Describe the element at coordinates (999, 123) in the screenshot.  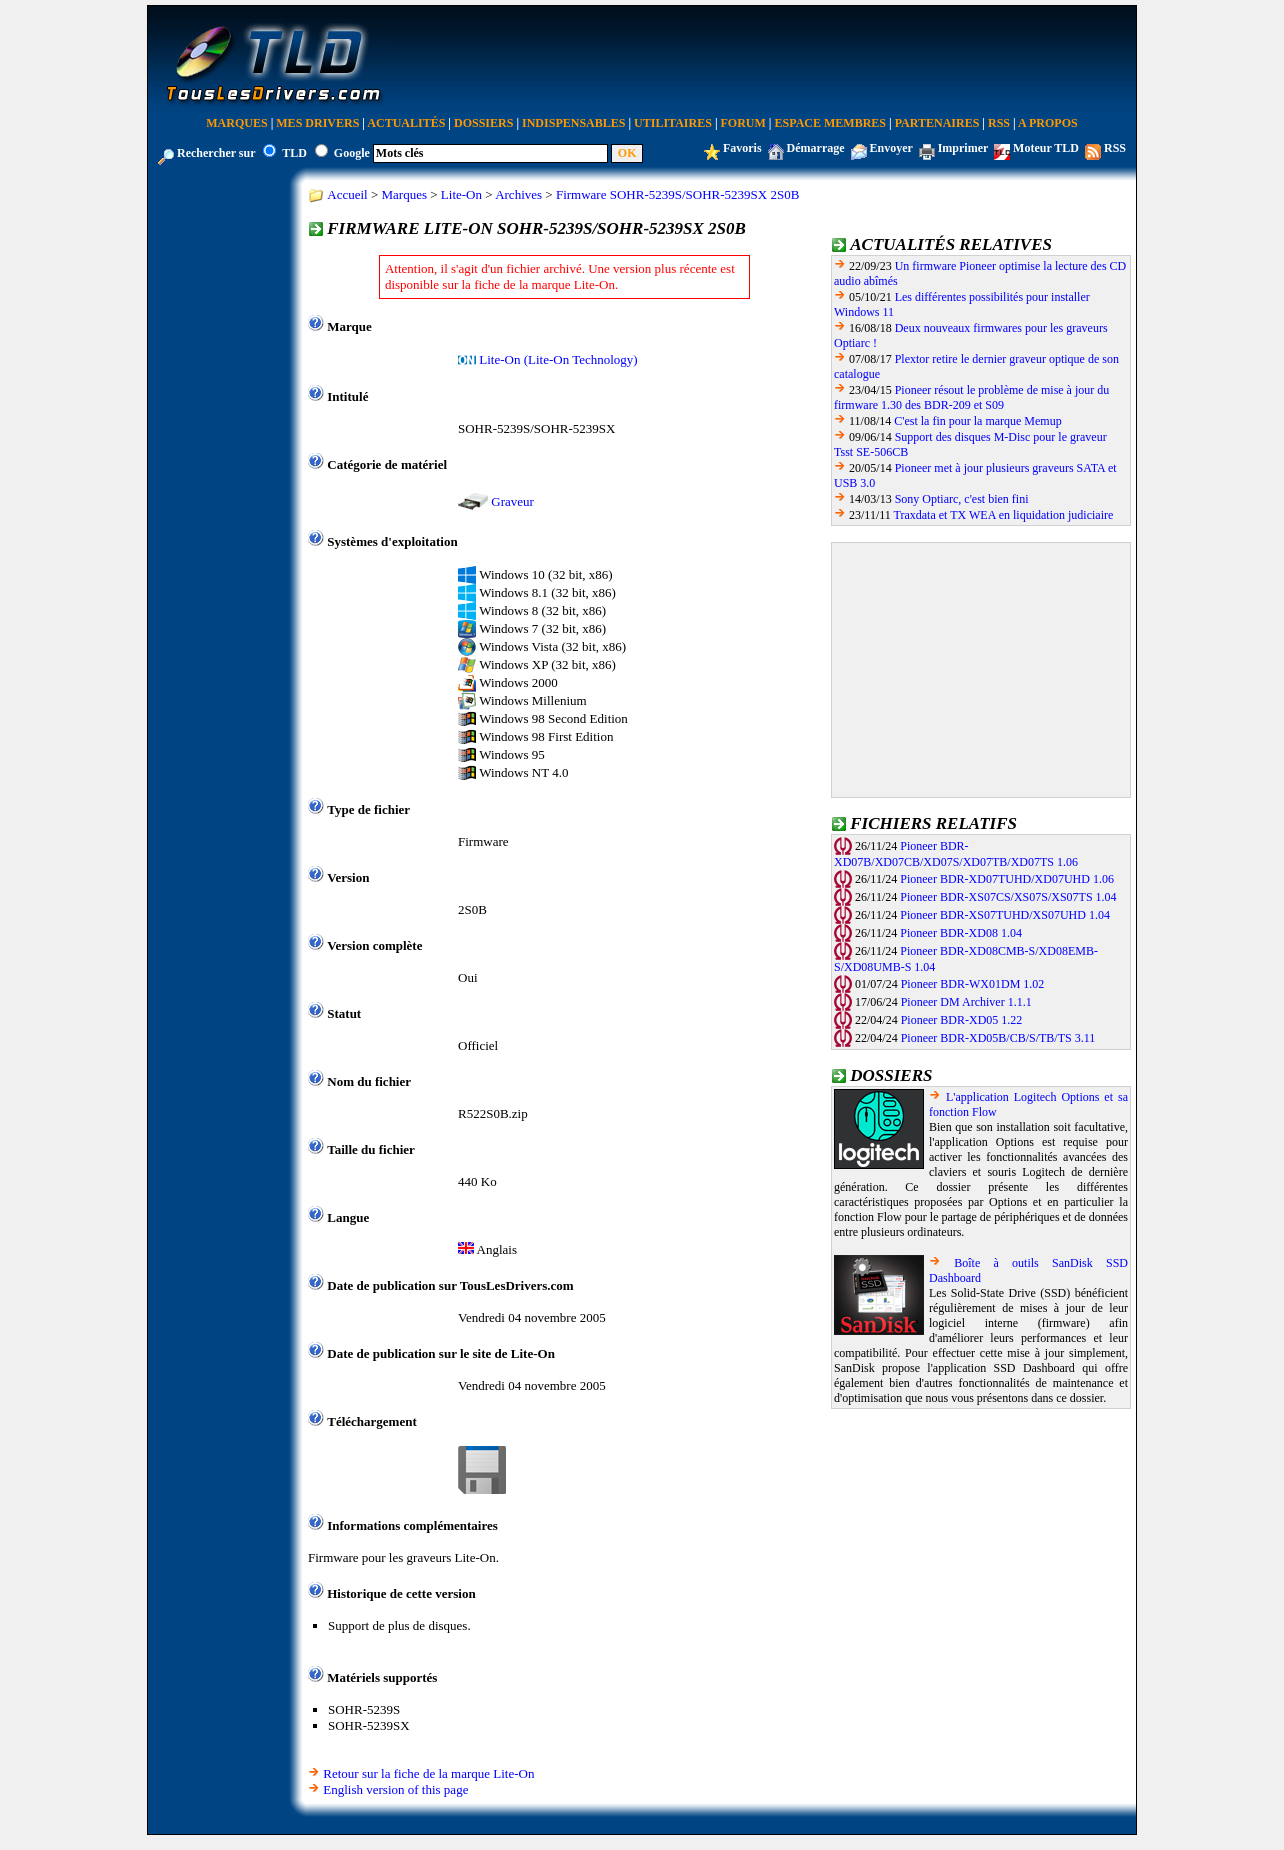
I see `RSS` at that location.